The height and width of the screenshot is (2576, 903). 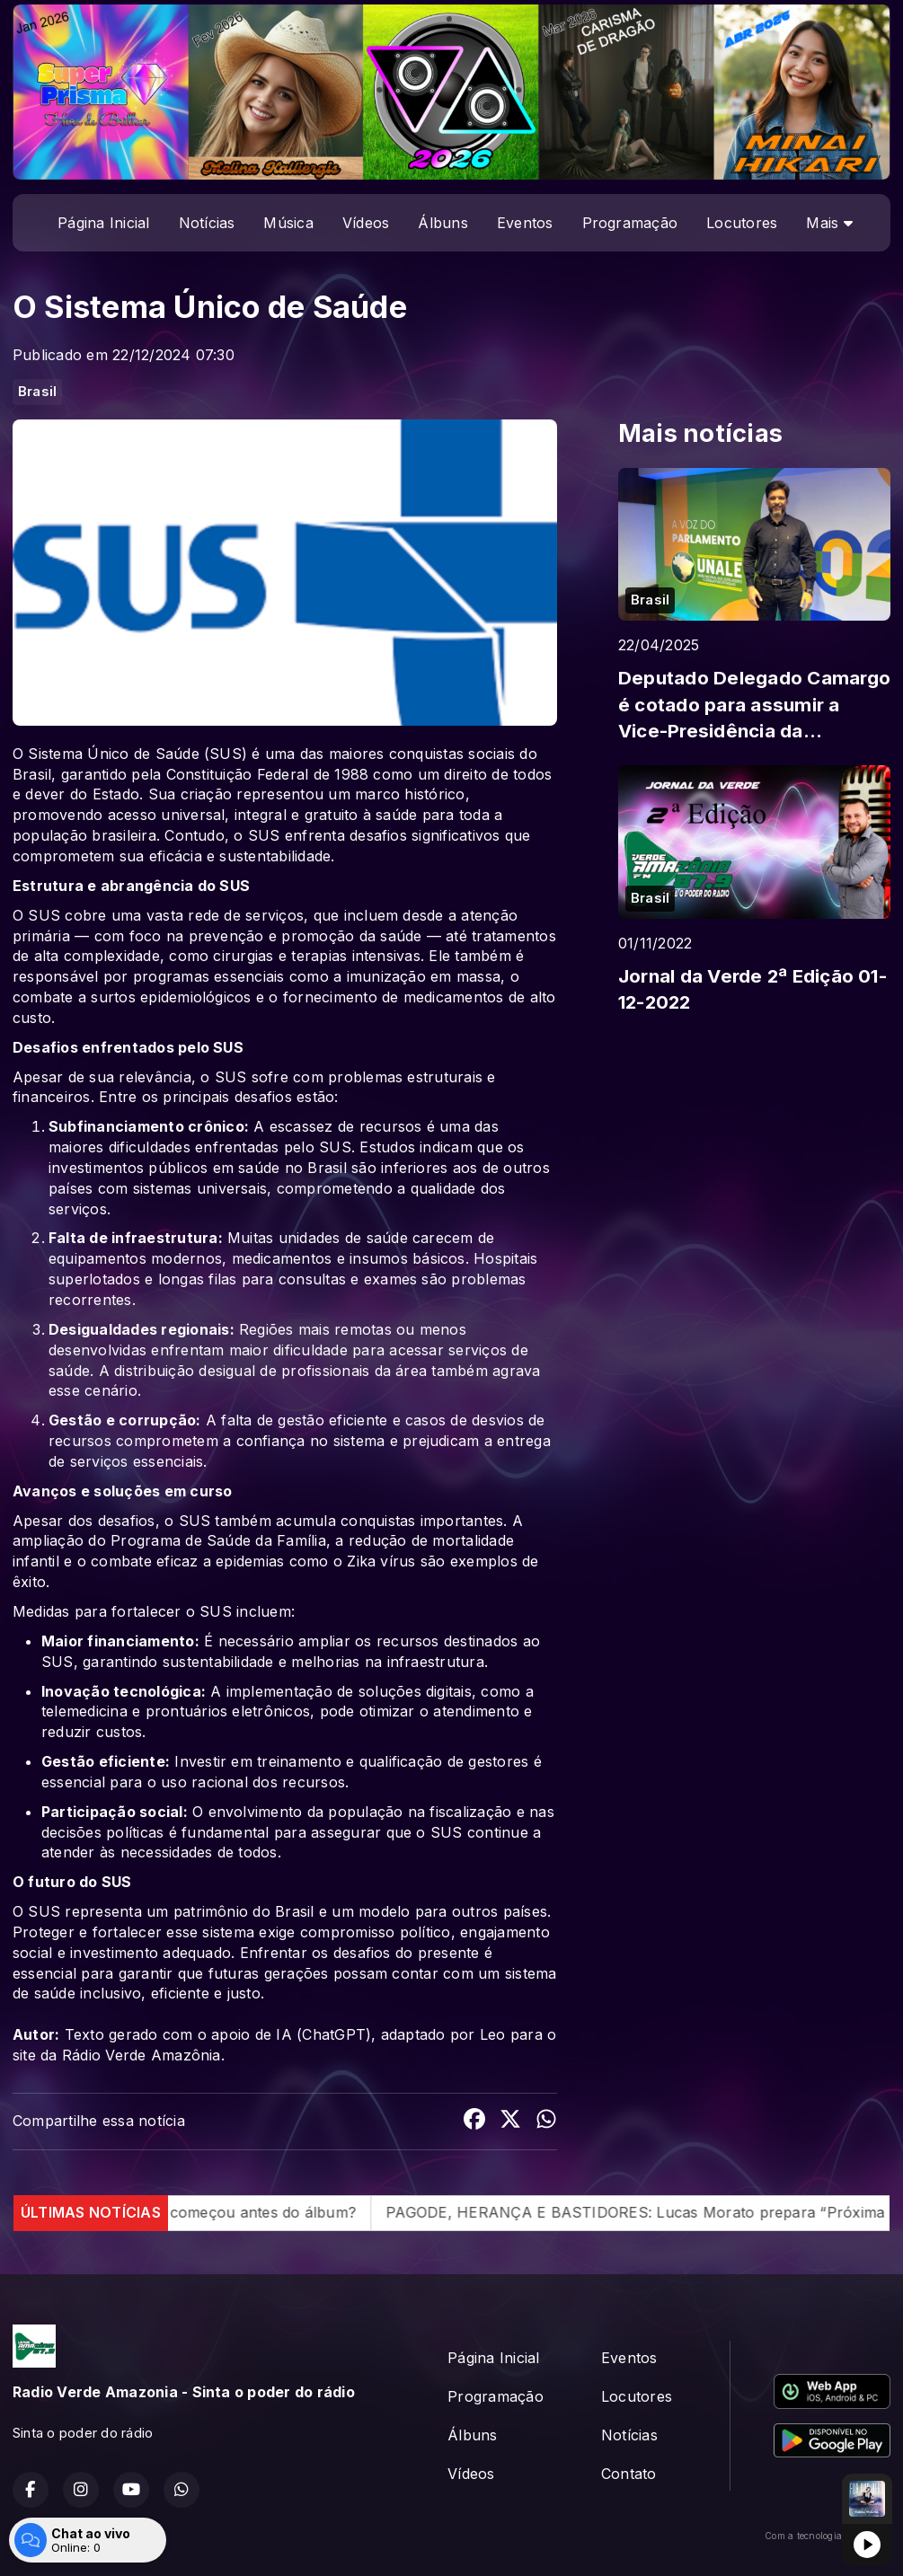 I want to click on Contato, so click(x=629, y=2474).